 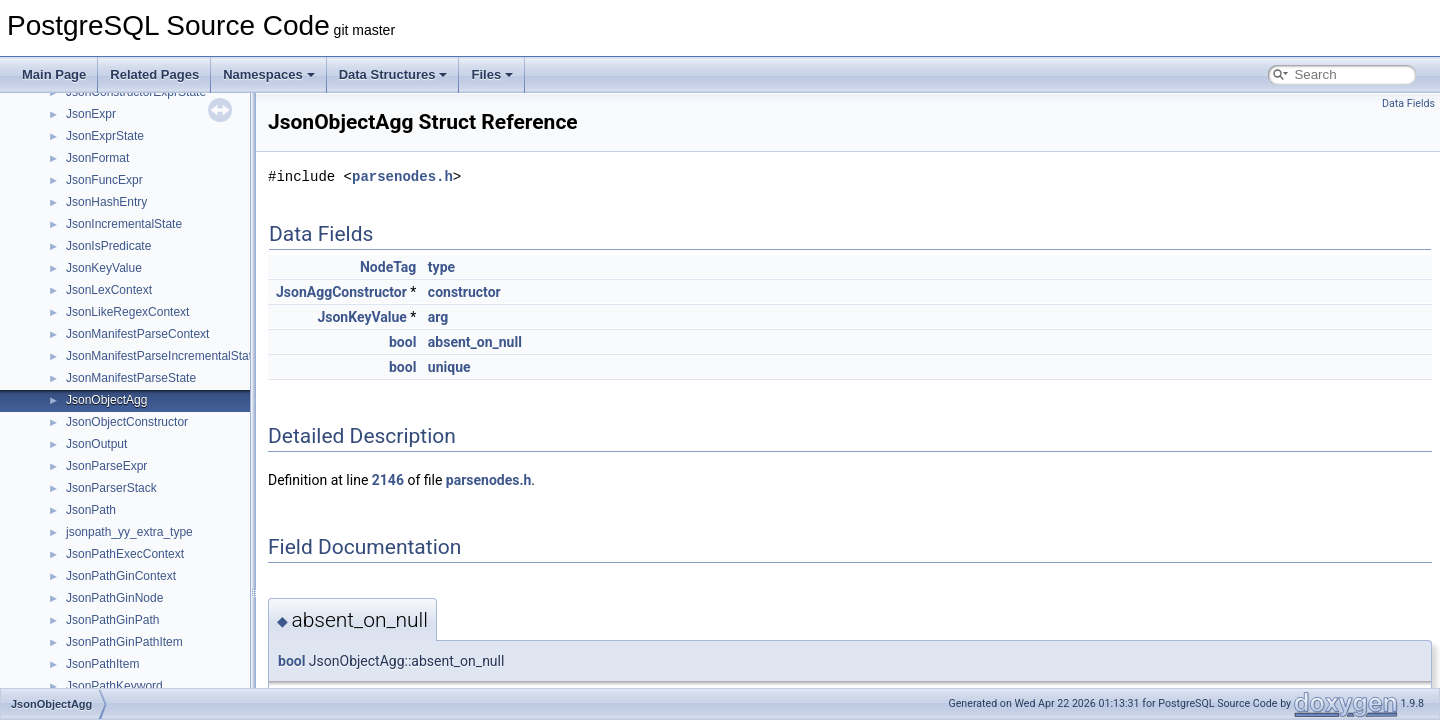 I want to click on JsonParserStack, so click(x=111, y=488).